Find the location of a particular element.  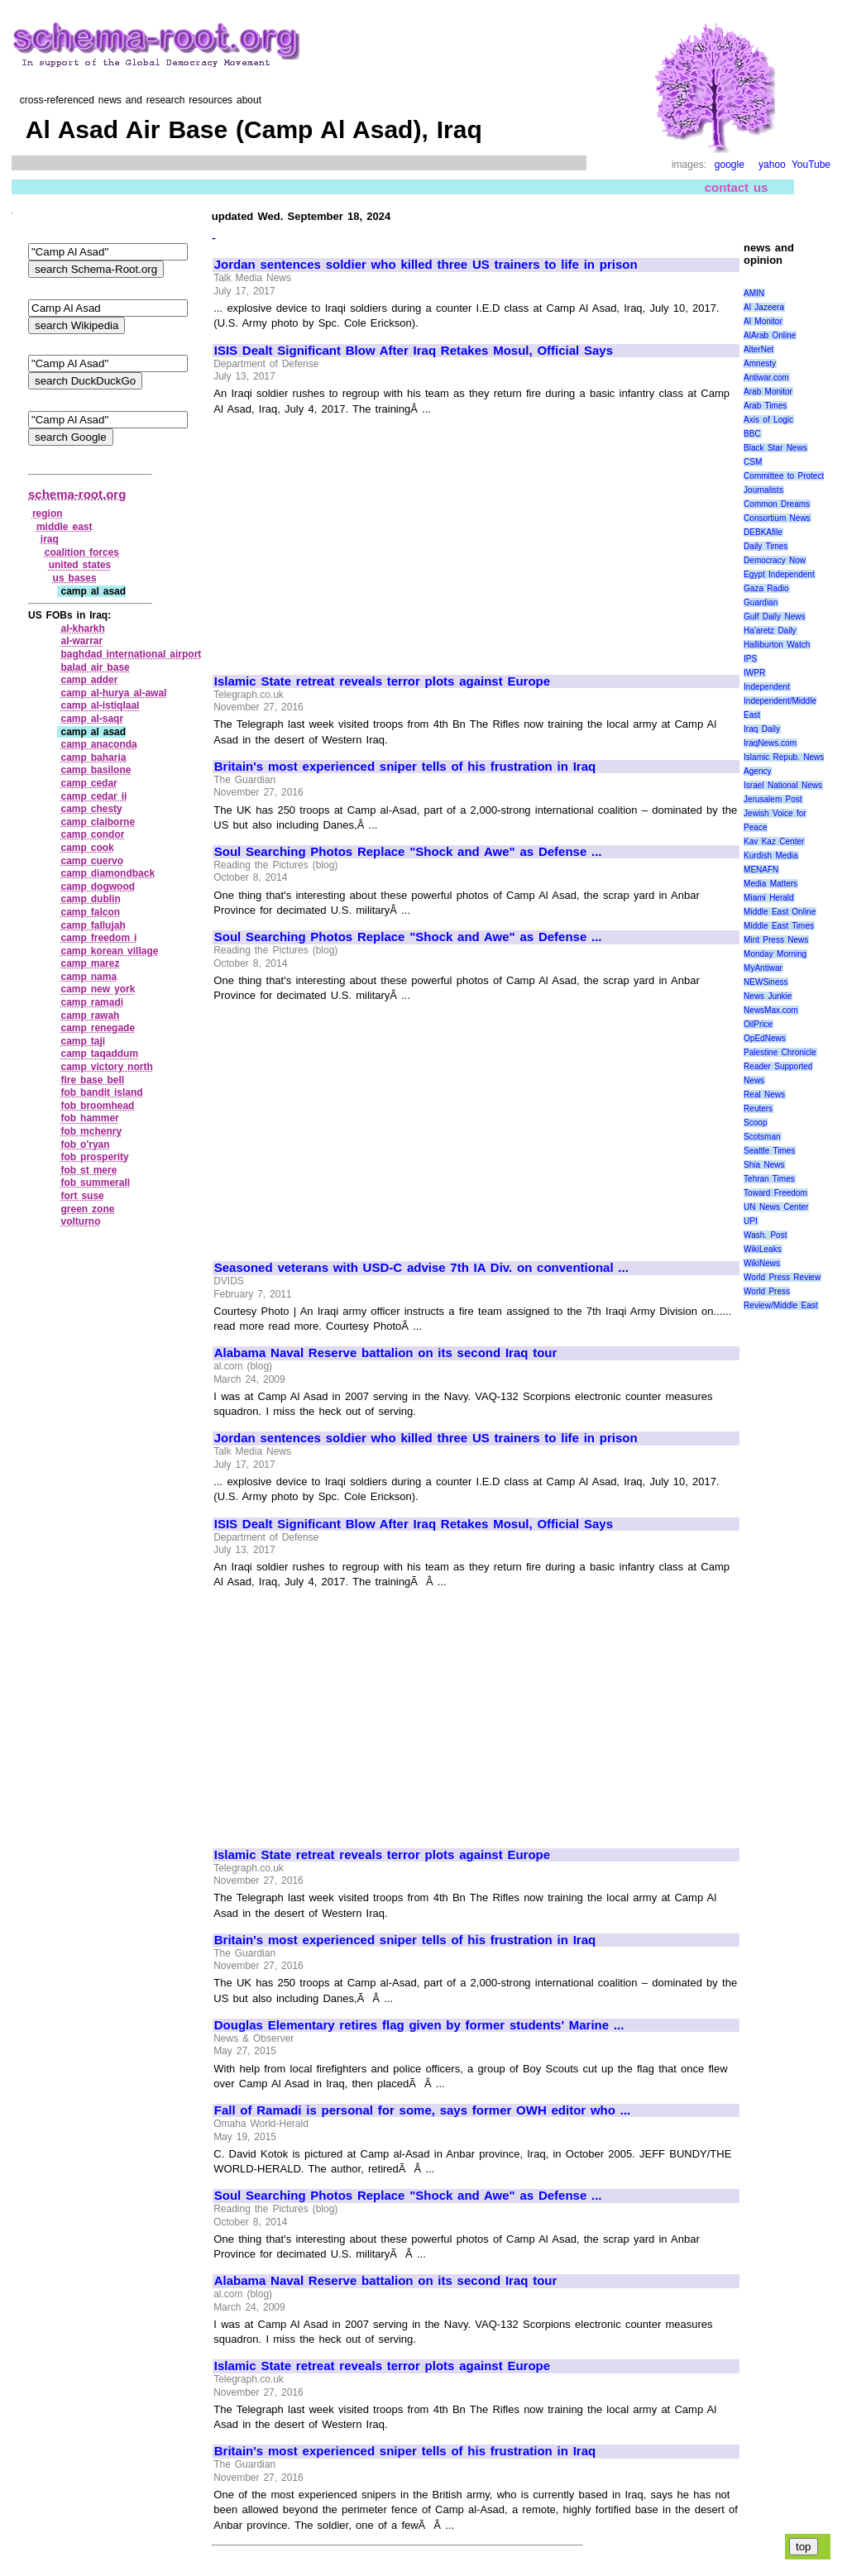

Jerusalem Post is located at coordinates (773, 799).